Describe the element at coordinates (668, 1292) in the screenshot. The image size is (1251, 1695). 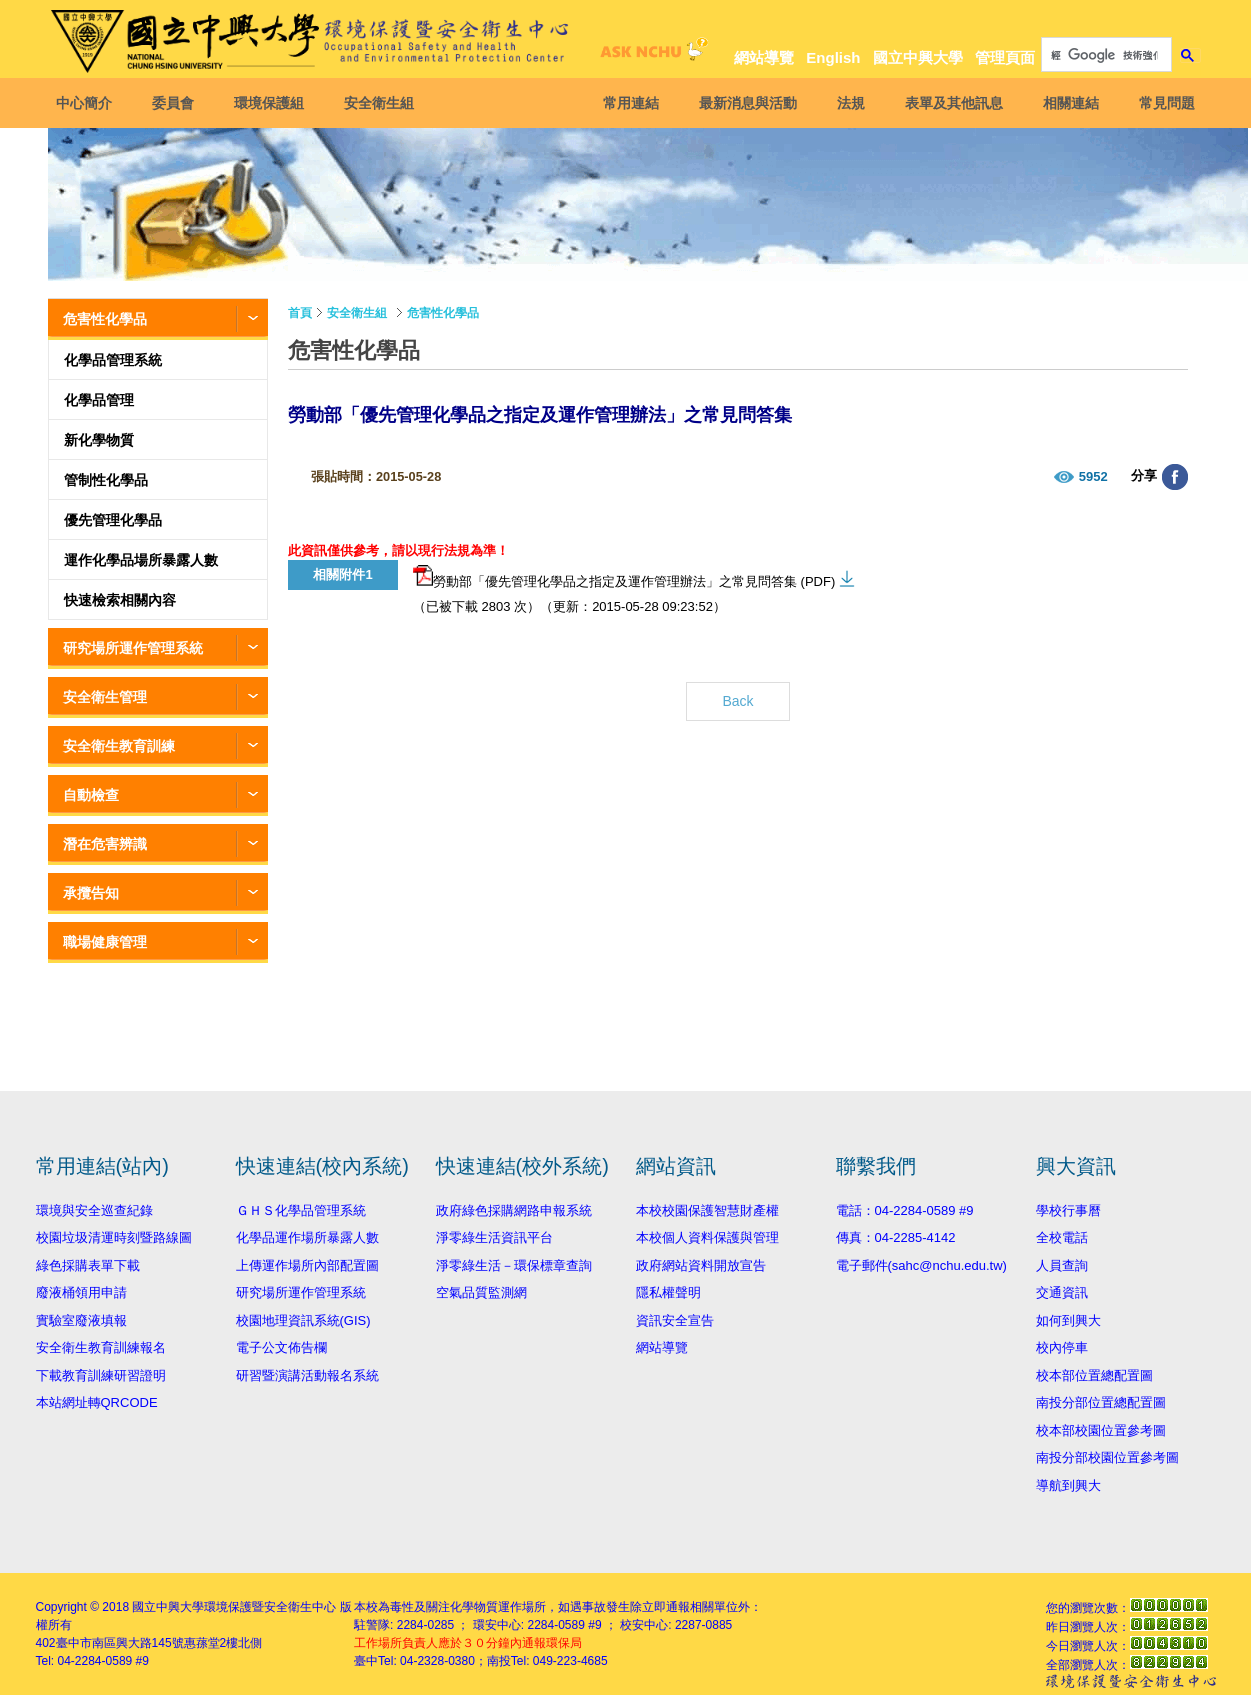
I see `隱私權聲明` at that location.